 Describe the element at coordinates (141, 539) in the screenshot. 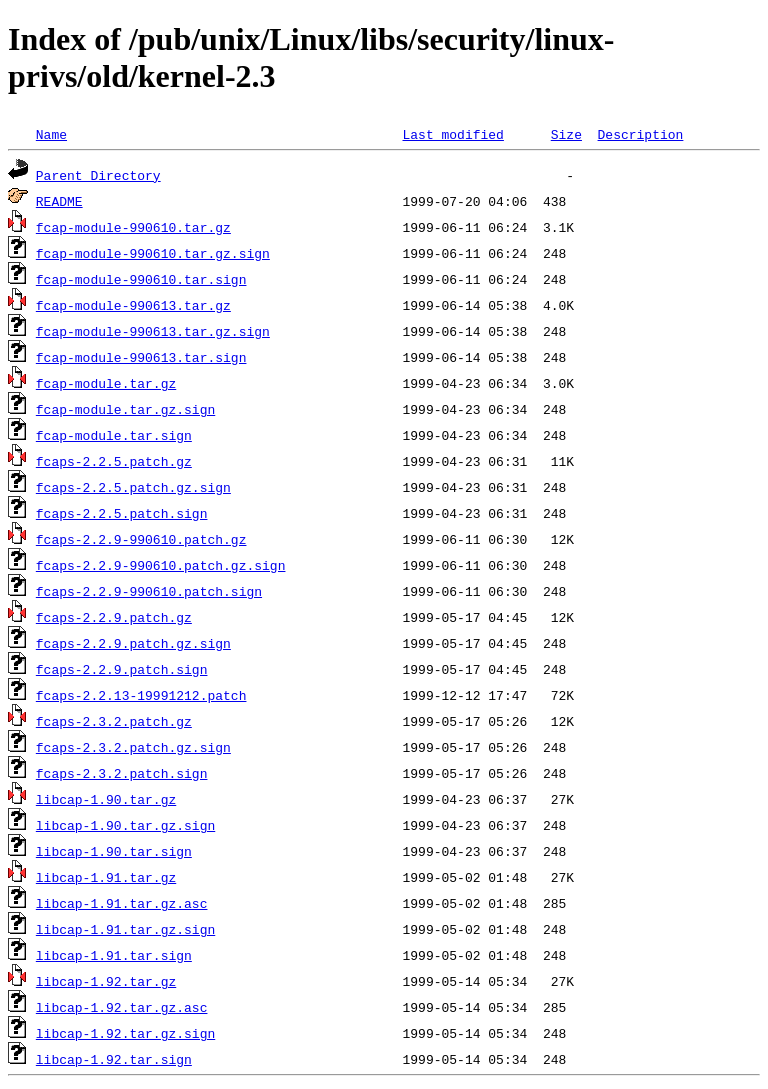

I see `fcaps-2.2.9-990610.patch.gz` at that location.